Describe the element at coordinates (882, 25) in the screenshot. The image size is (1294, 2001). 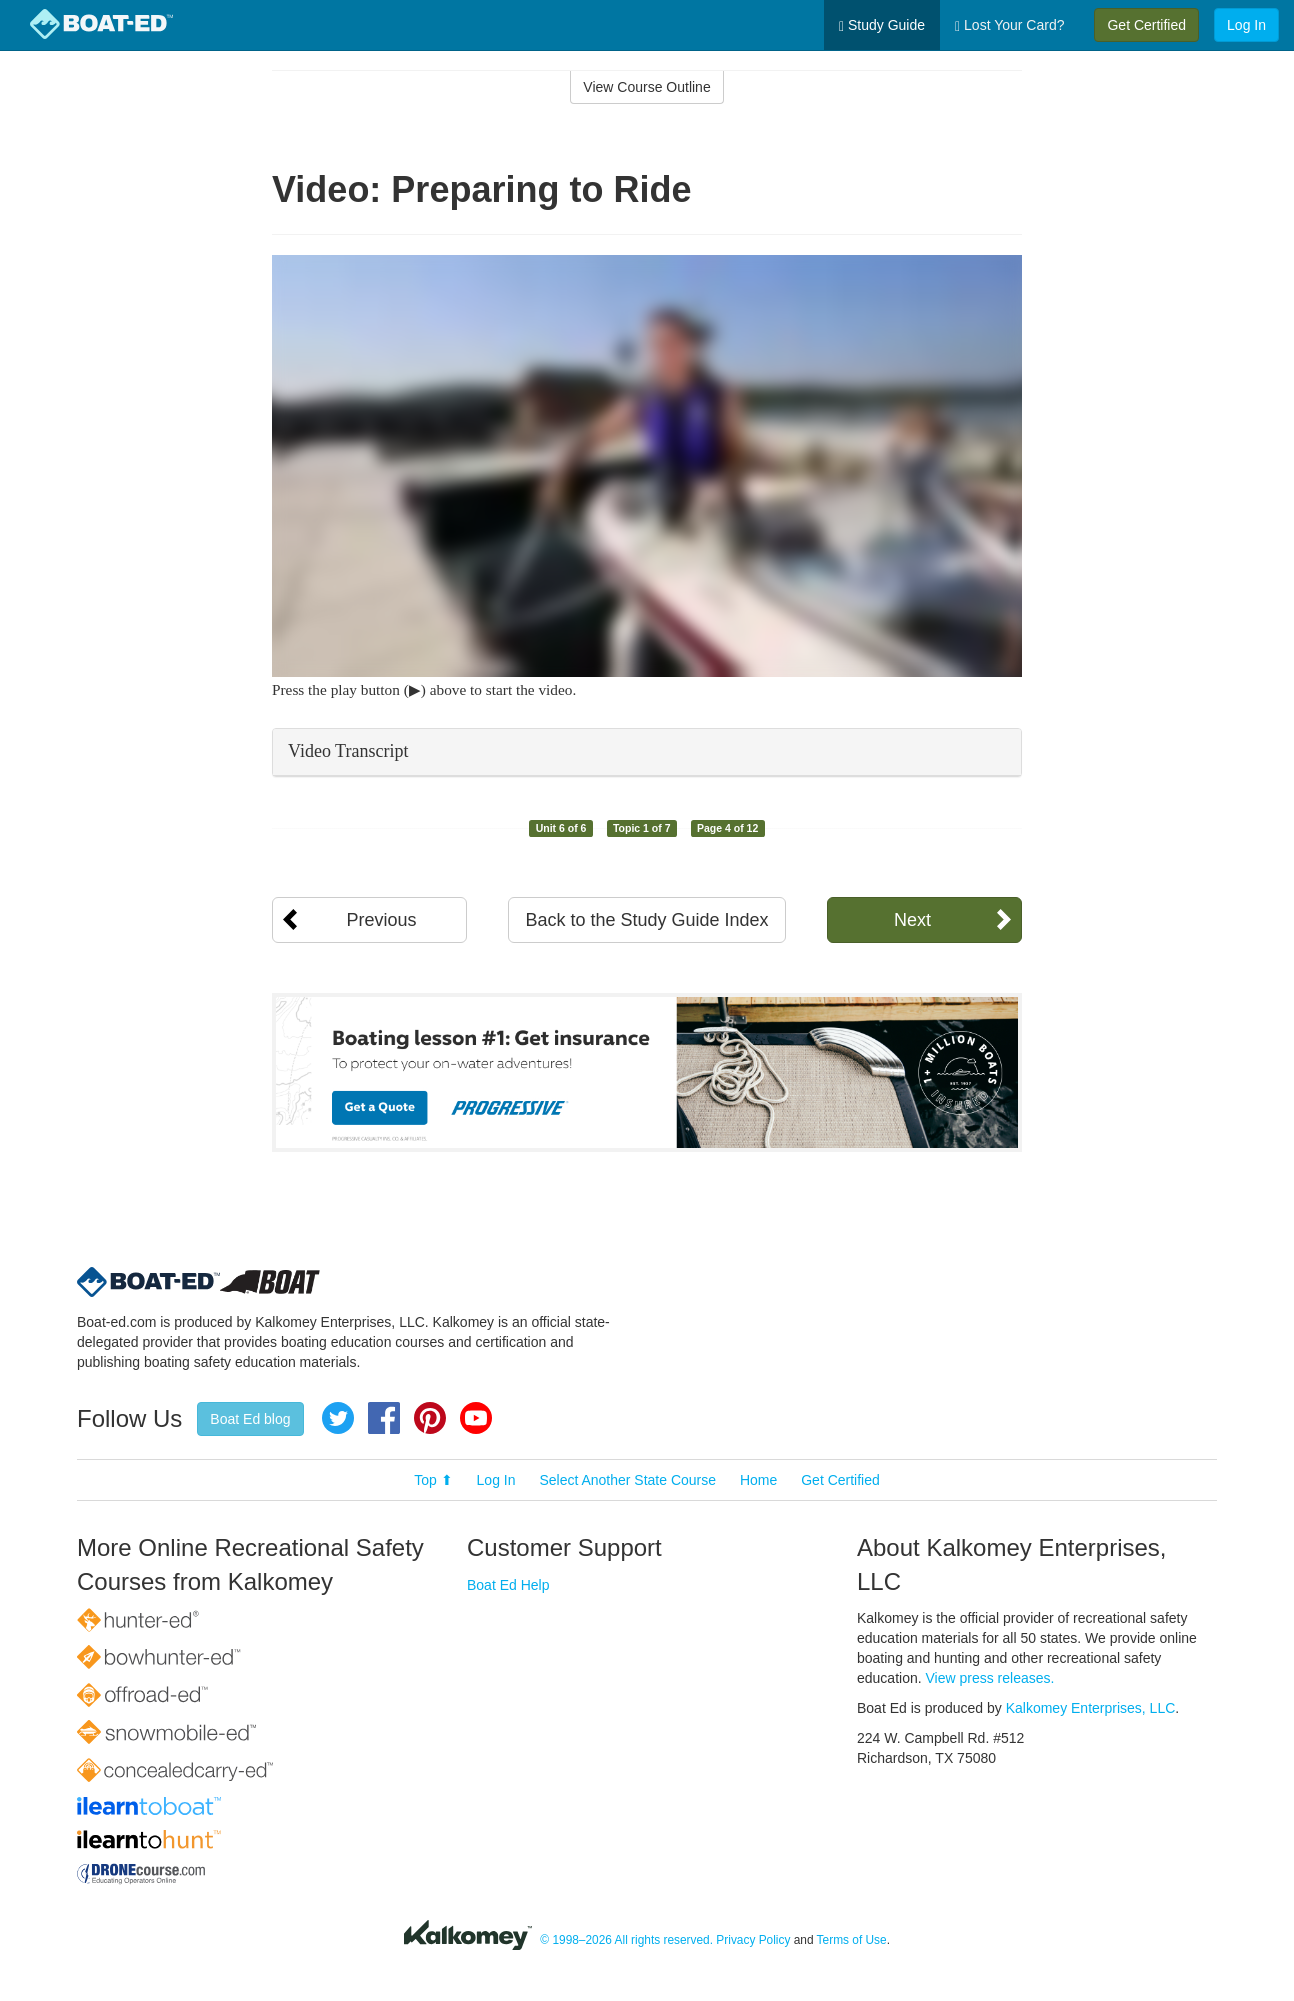
I see `Study Guide` at that location.